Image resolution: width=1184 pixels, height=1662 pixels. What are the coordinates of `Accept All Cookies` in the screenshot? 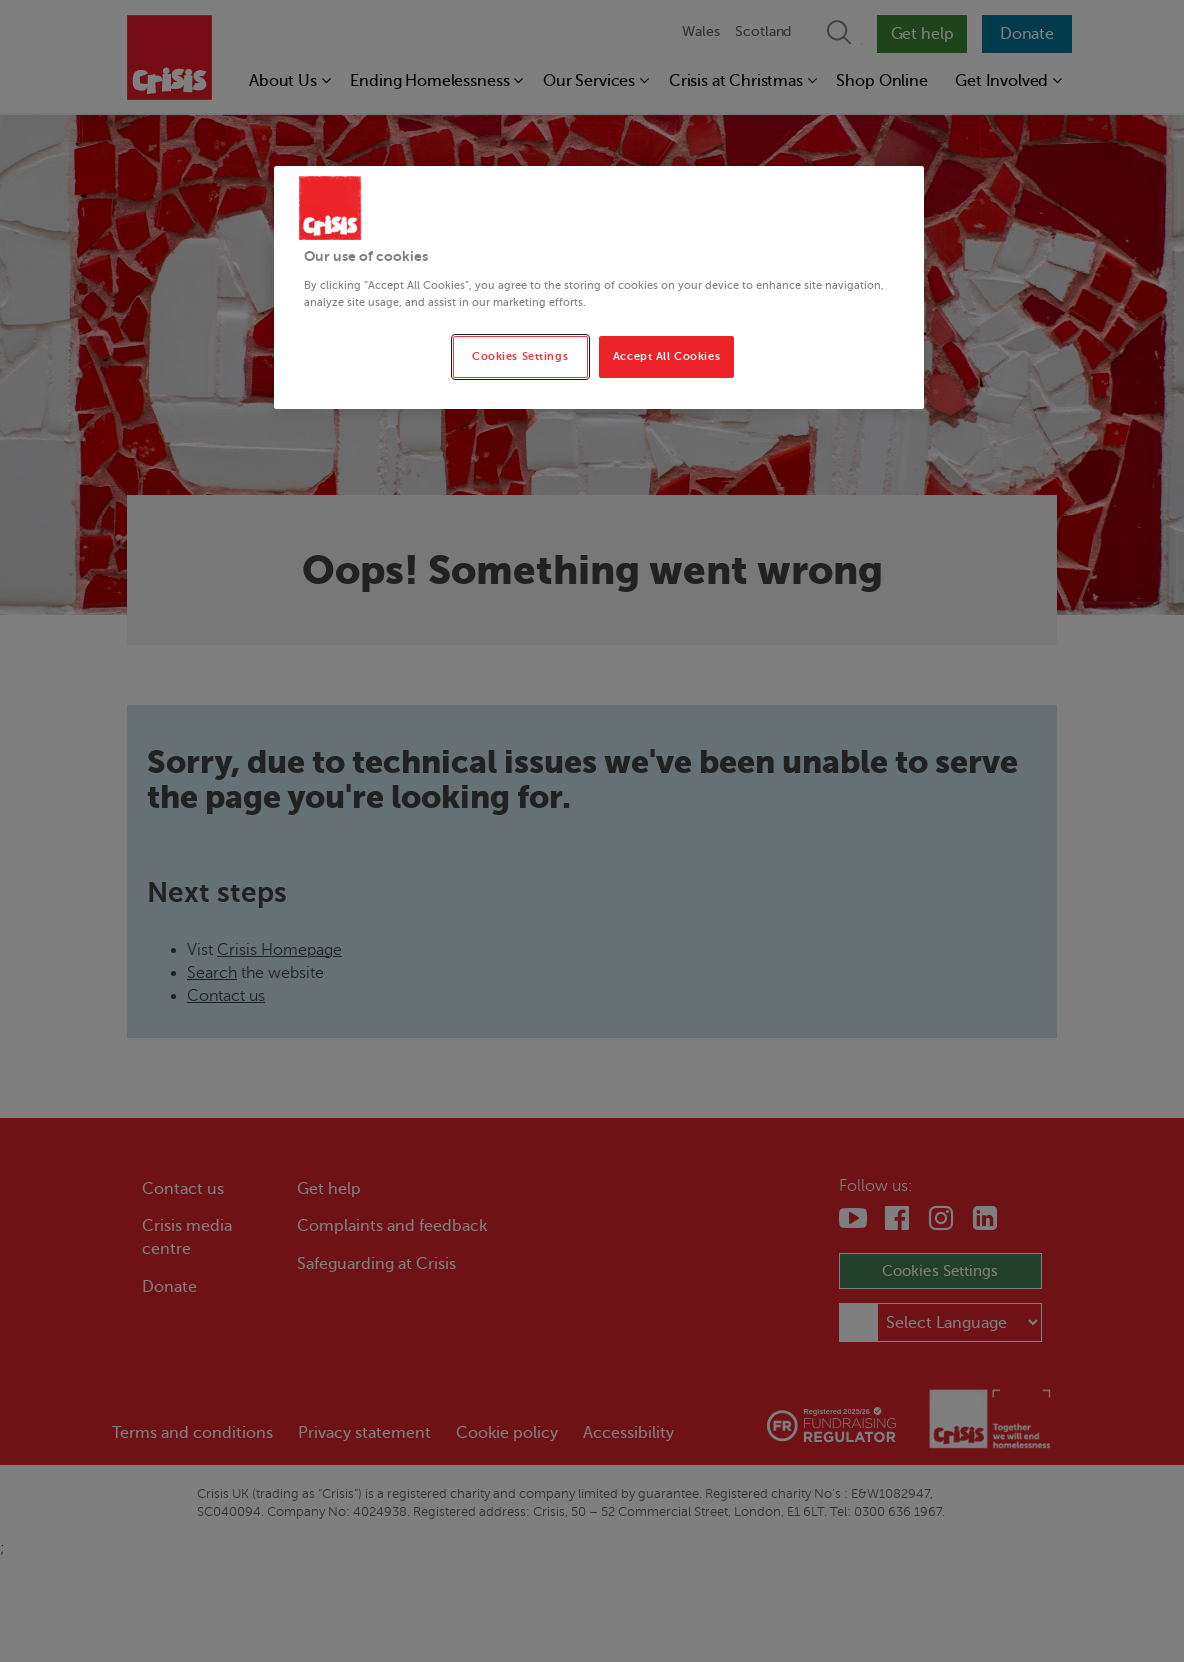 It's located at (666, 356).